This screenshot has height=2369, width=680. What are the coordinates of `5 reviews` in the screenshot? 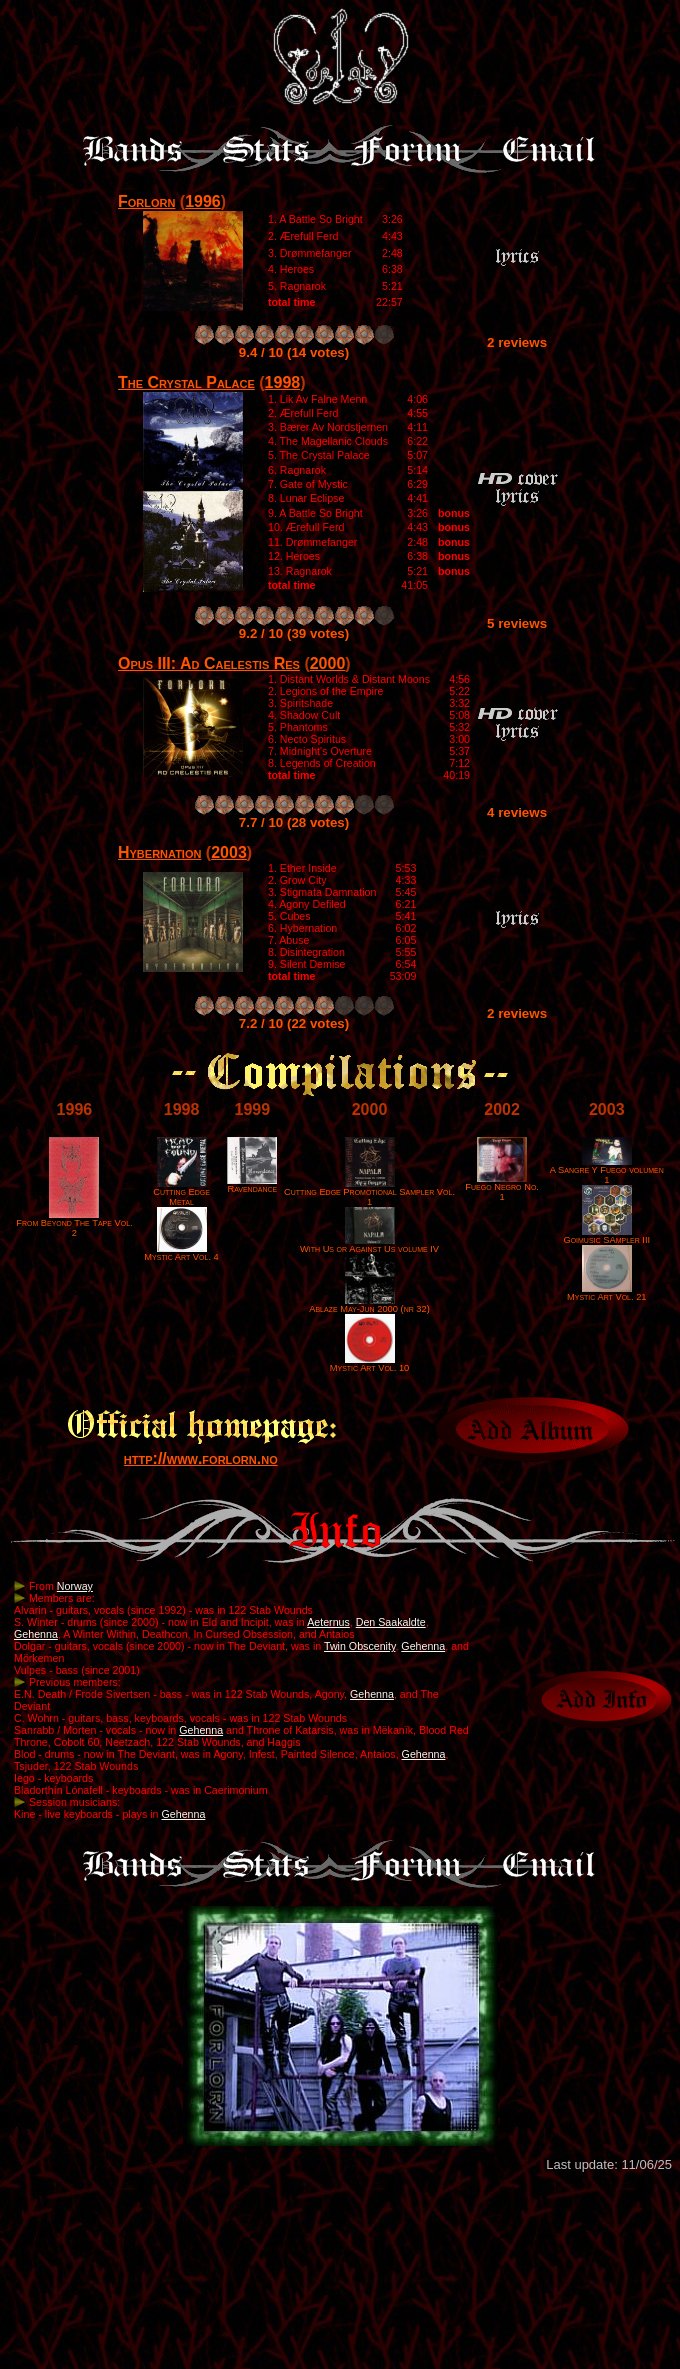 It's located at (517, 623).